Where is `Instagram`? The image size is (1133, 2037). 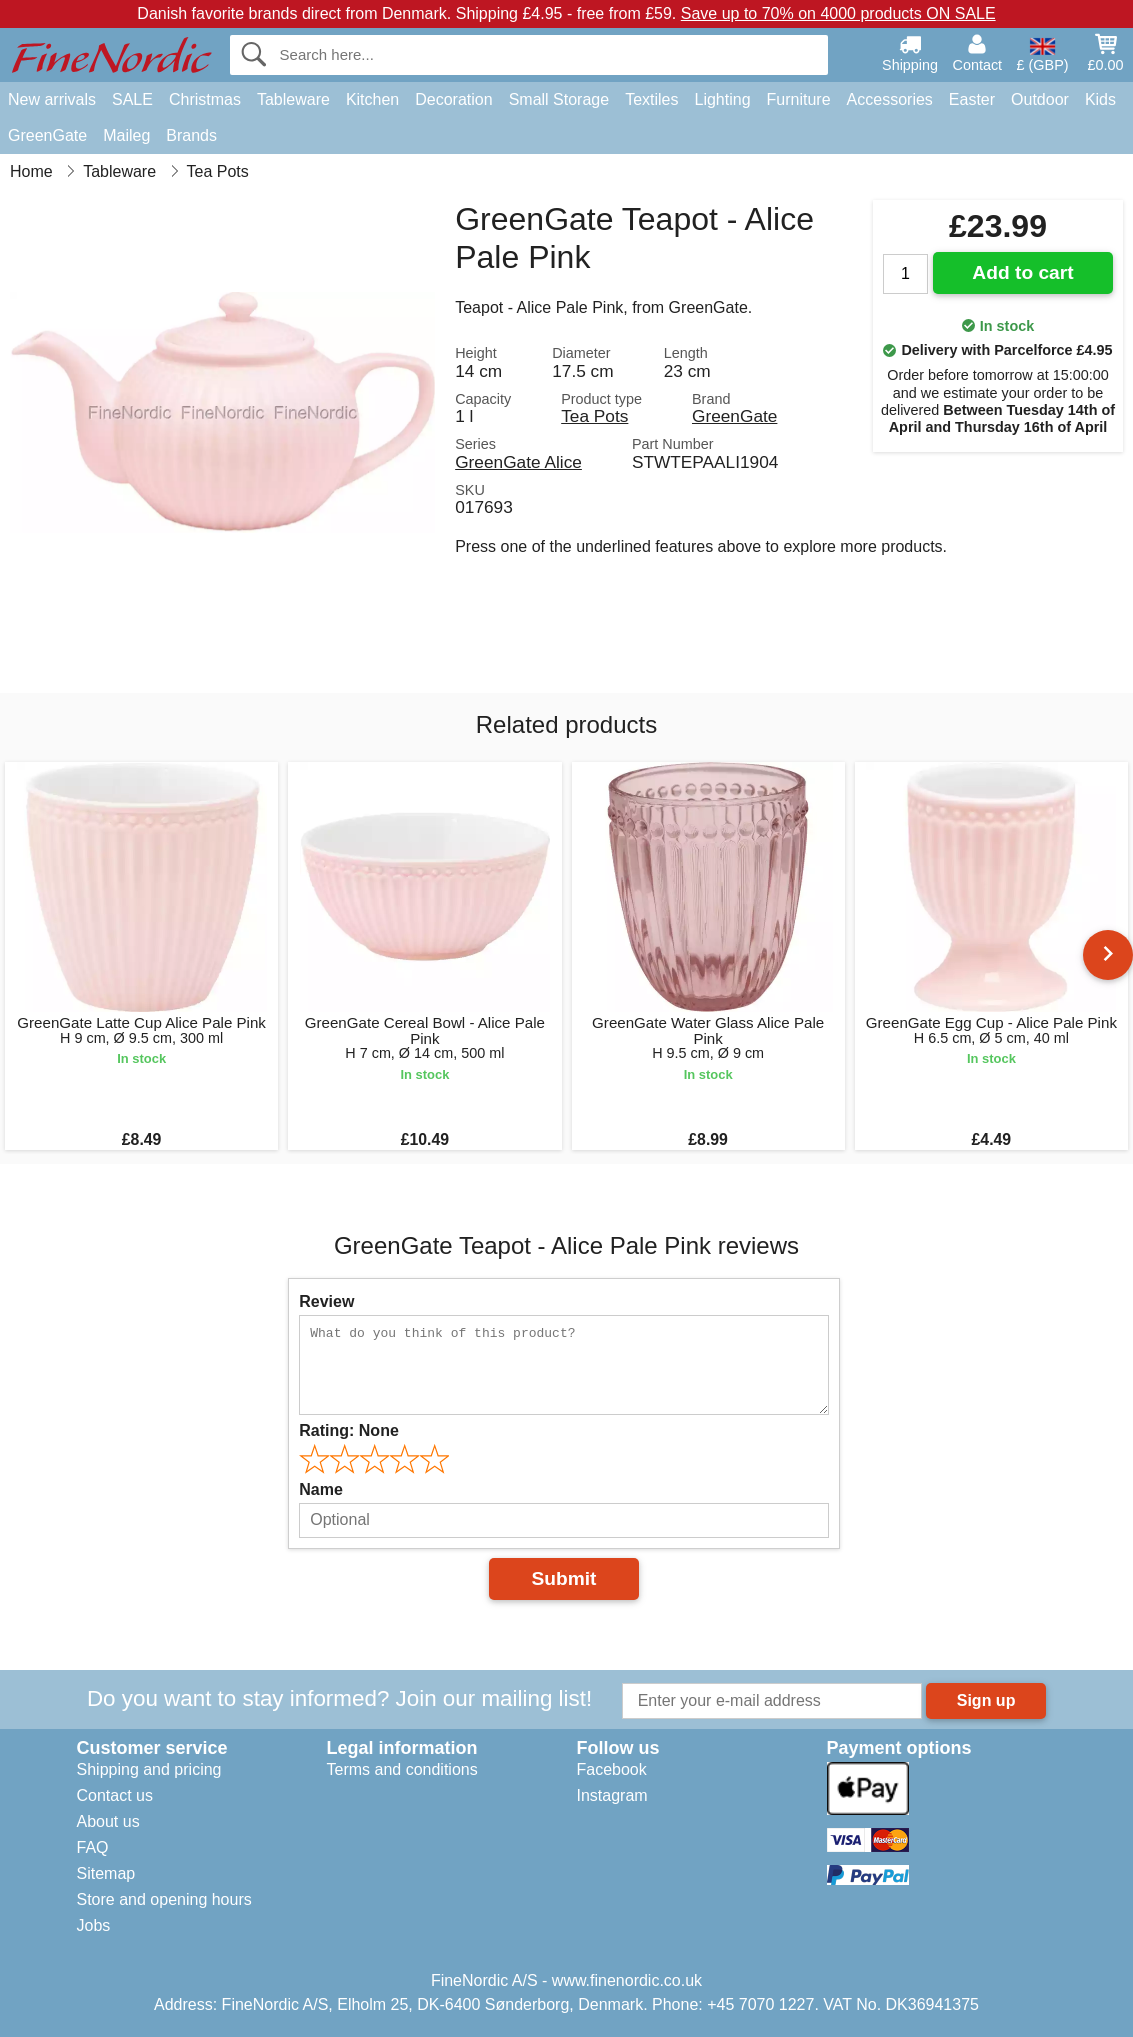
Instagram is located at coordinates (612, 1795).